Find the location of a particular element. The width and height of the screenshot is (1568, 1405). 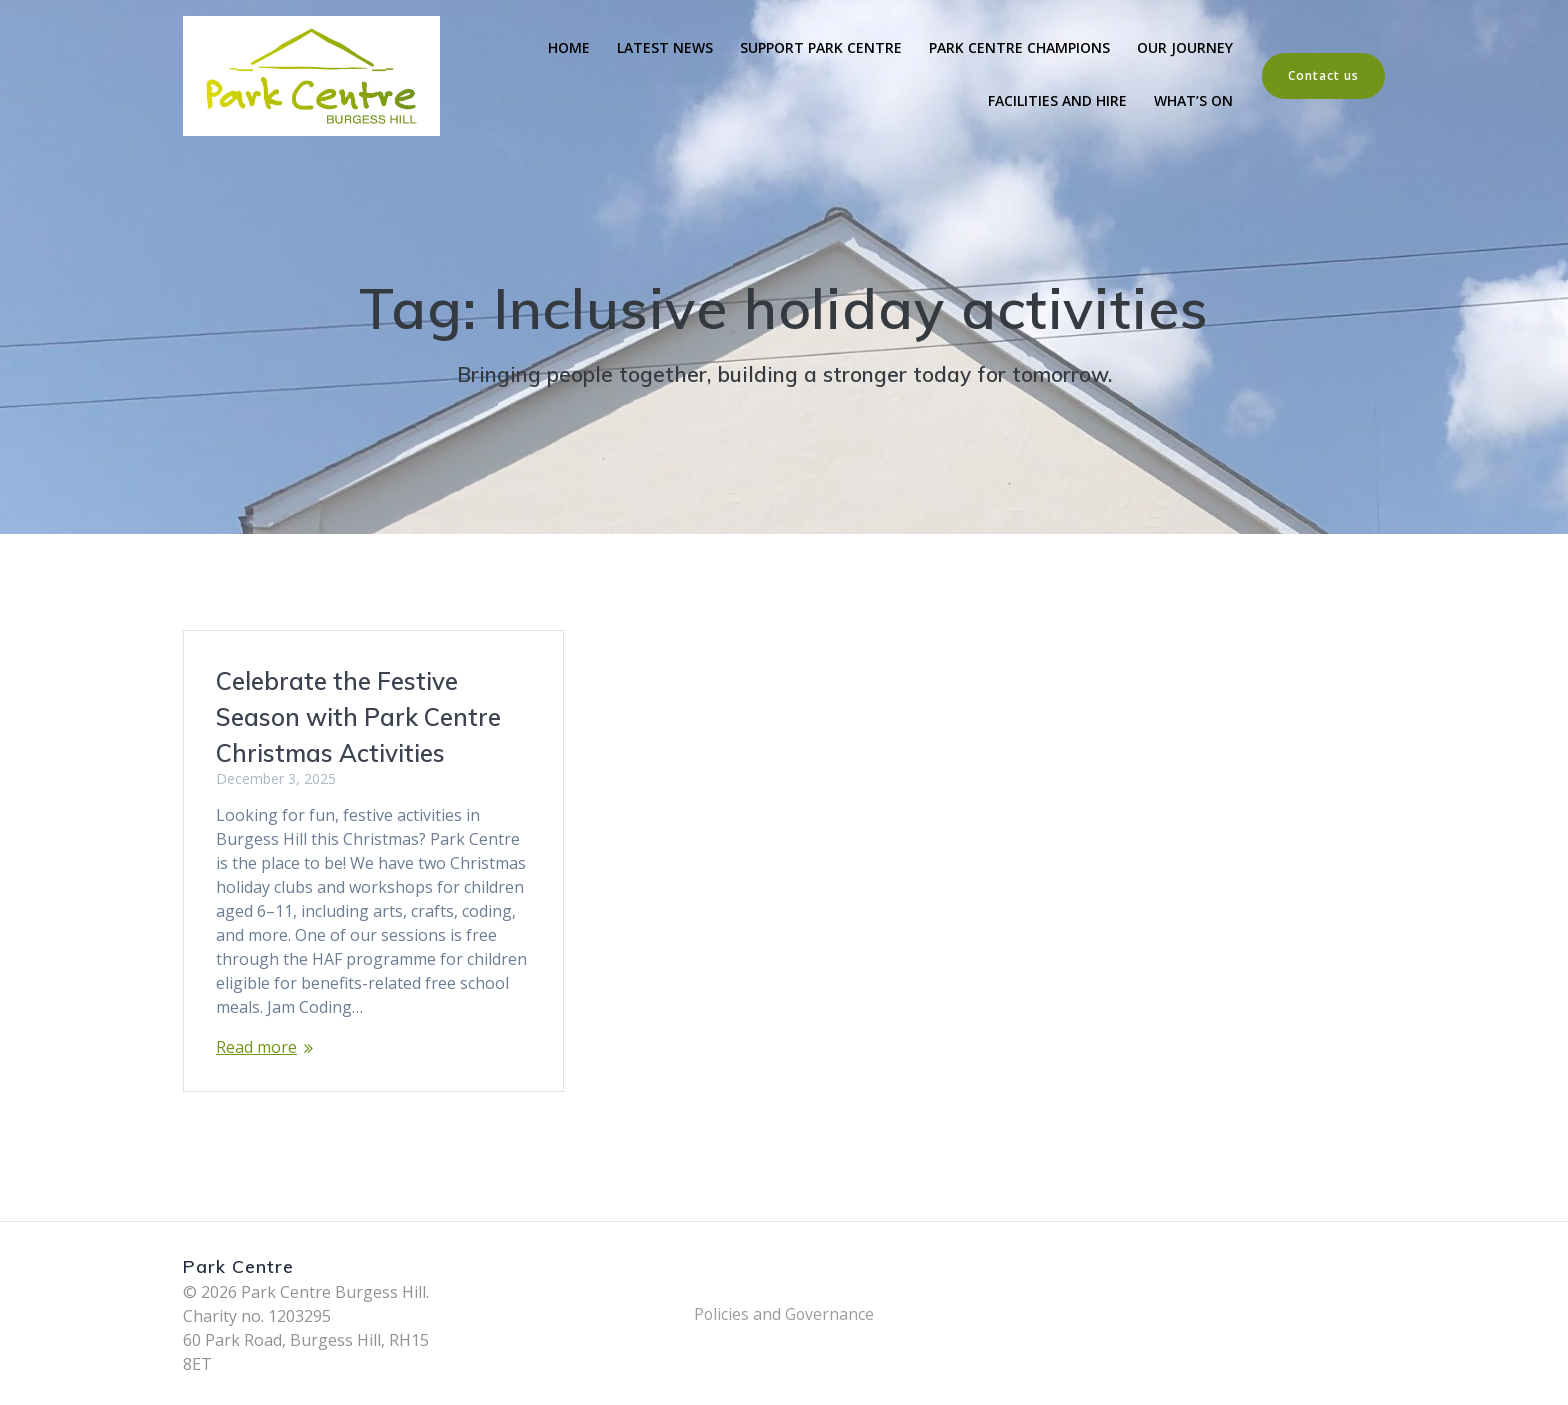

Policies and Governance is located at coordinates (784, 1314).